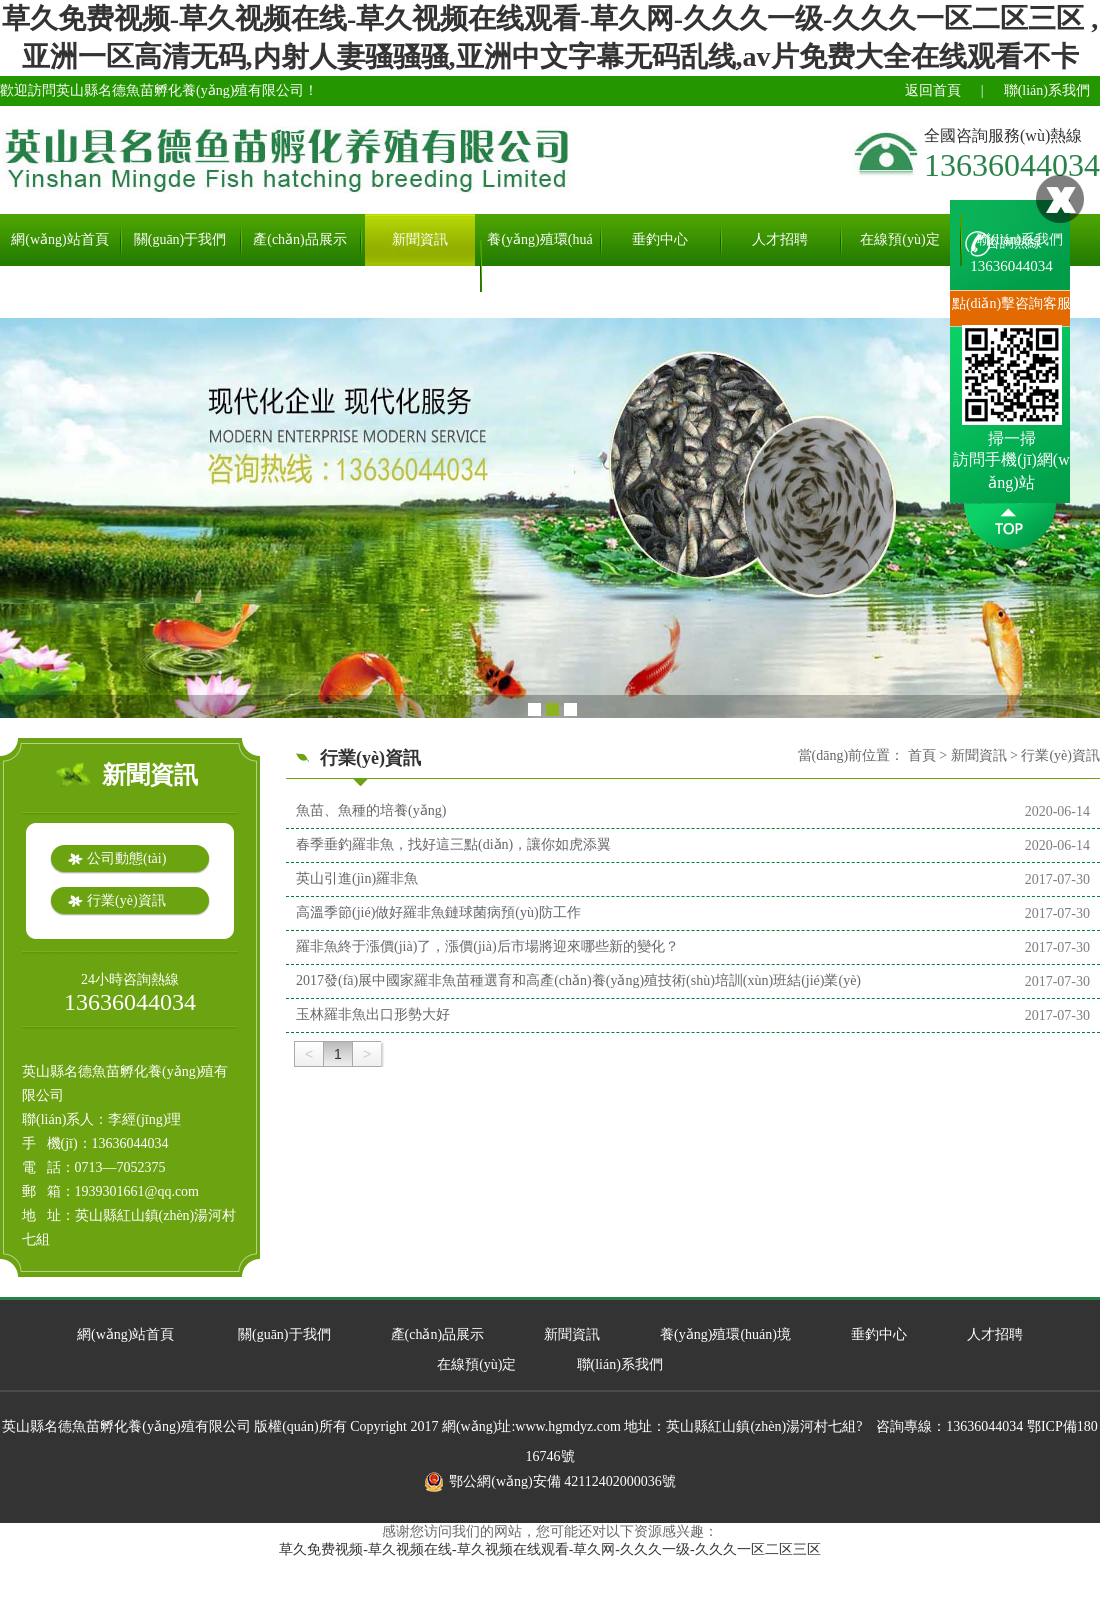 The image size is (1100, 1597). Describe the element at coordinates (59, 239) in the screenshot. I see `網(wǎng)站首頁` at that location.